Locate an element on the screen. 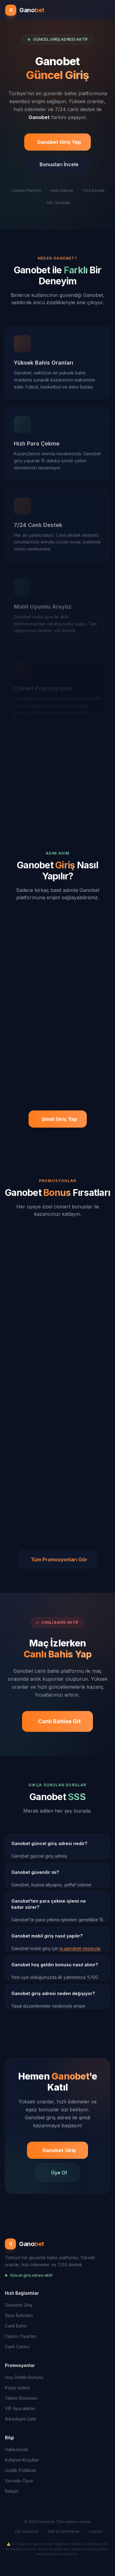 This screenshot has width=115, height=2576. [Ganobet Ana Sayfa] is located at coordinates (24, 10).